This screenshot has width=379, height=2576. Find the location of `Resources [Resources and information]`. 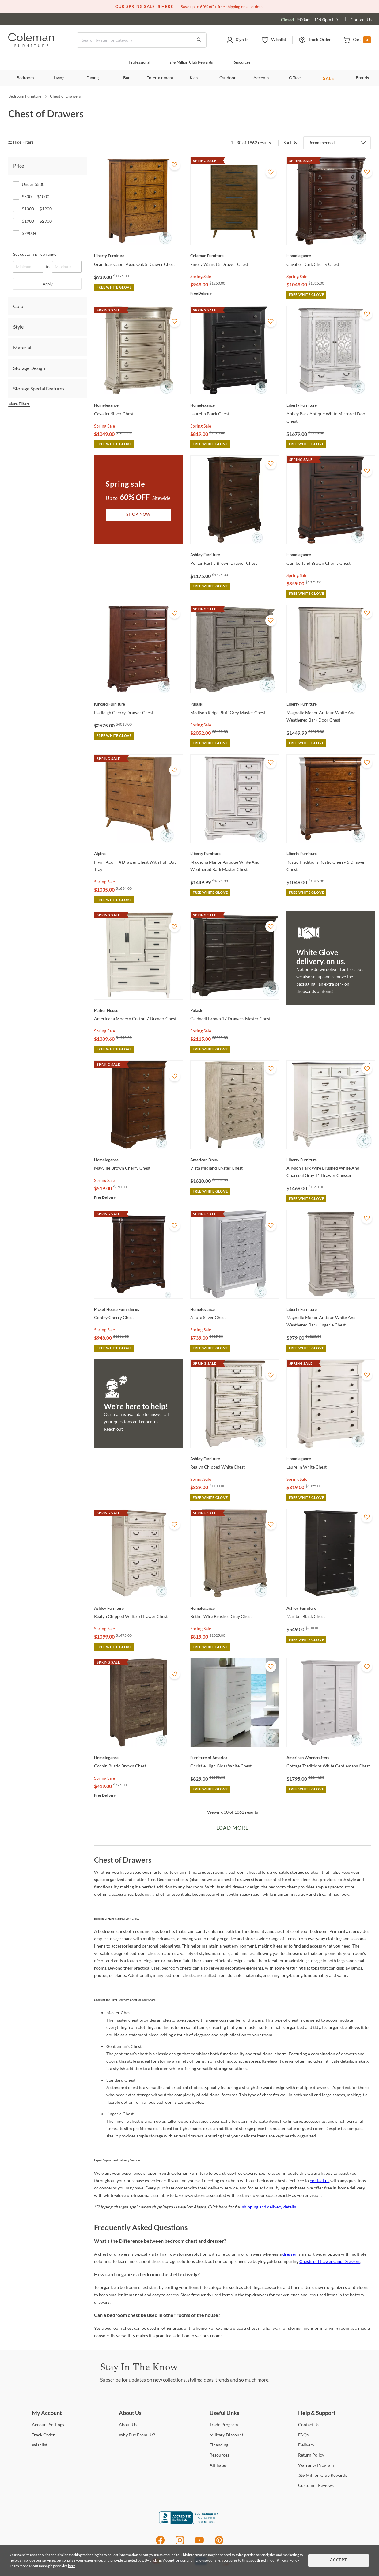

Resources [Resources and information] is located at coordinates (242, 63).